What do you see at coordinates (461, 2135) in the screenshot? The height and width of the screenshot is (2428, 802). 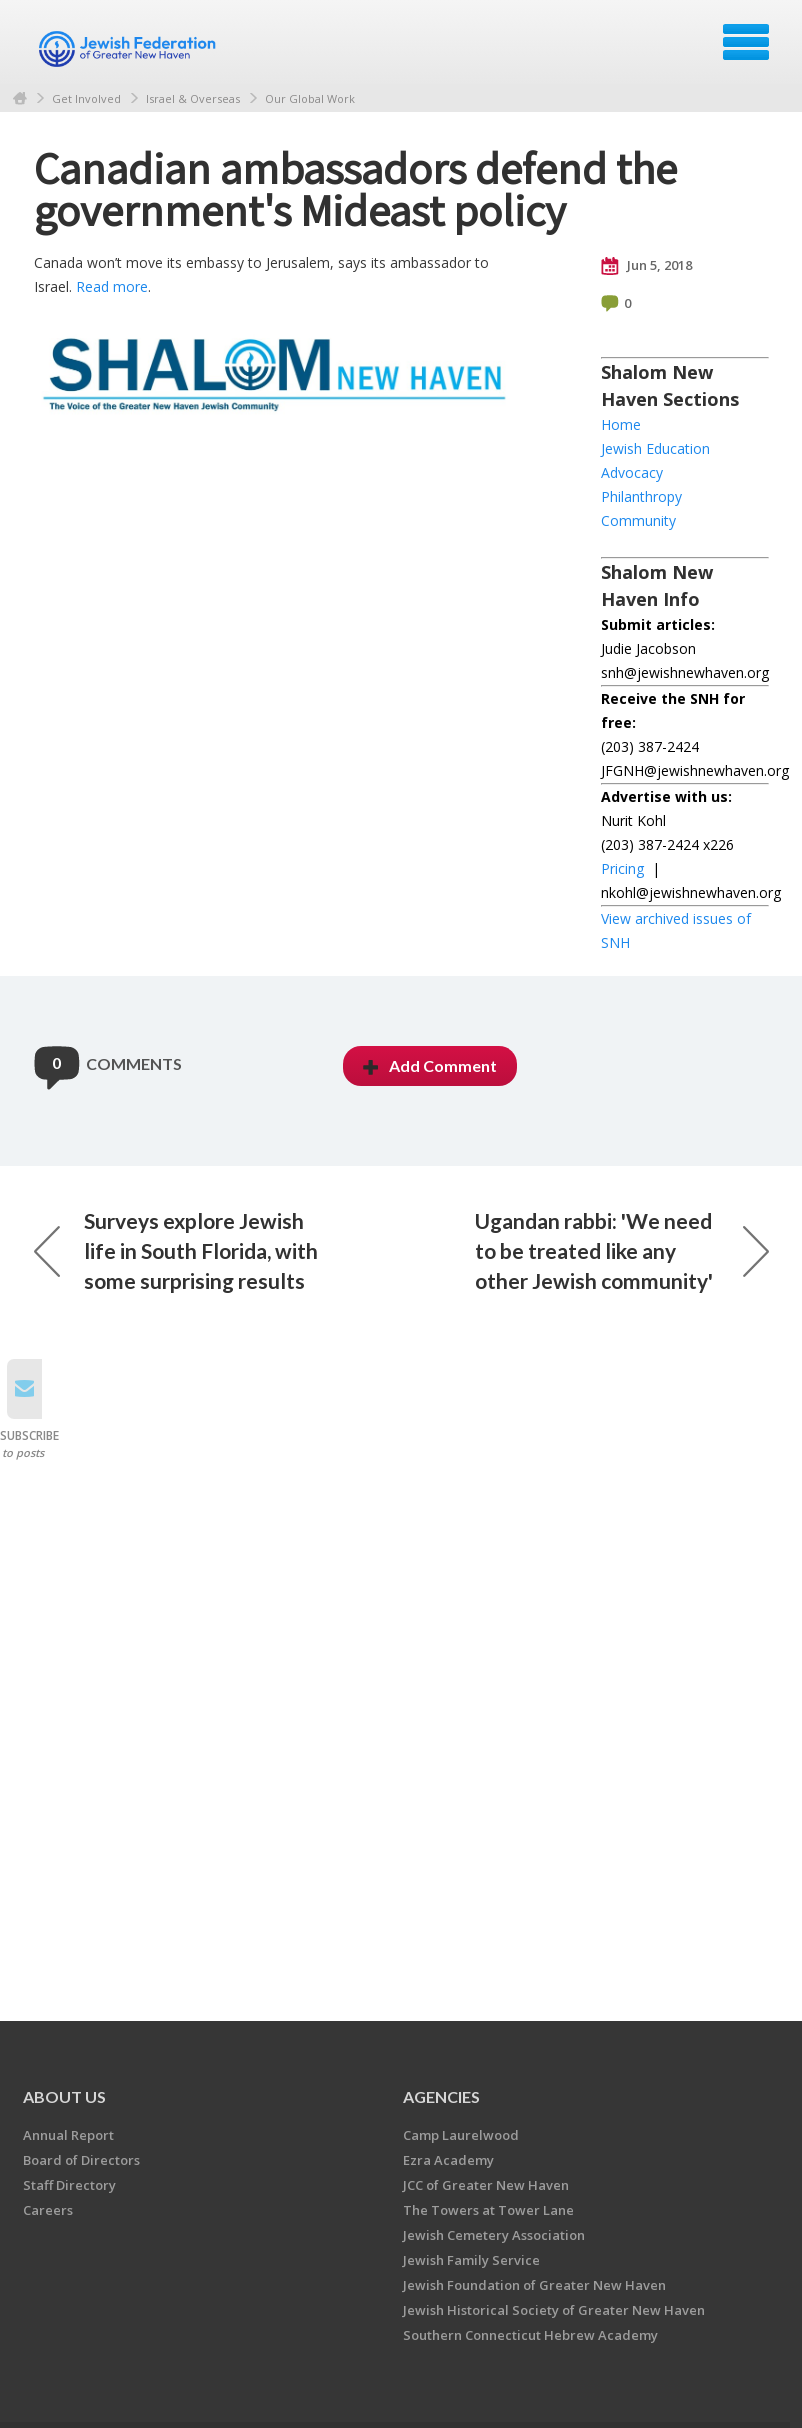 I see `Camp Laurelwood` at bounding box center [461, 2135].